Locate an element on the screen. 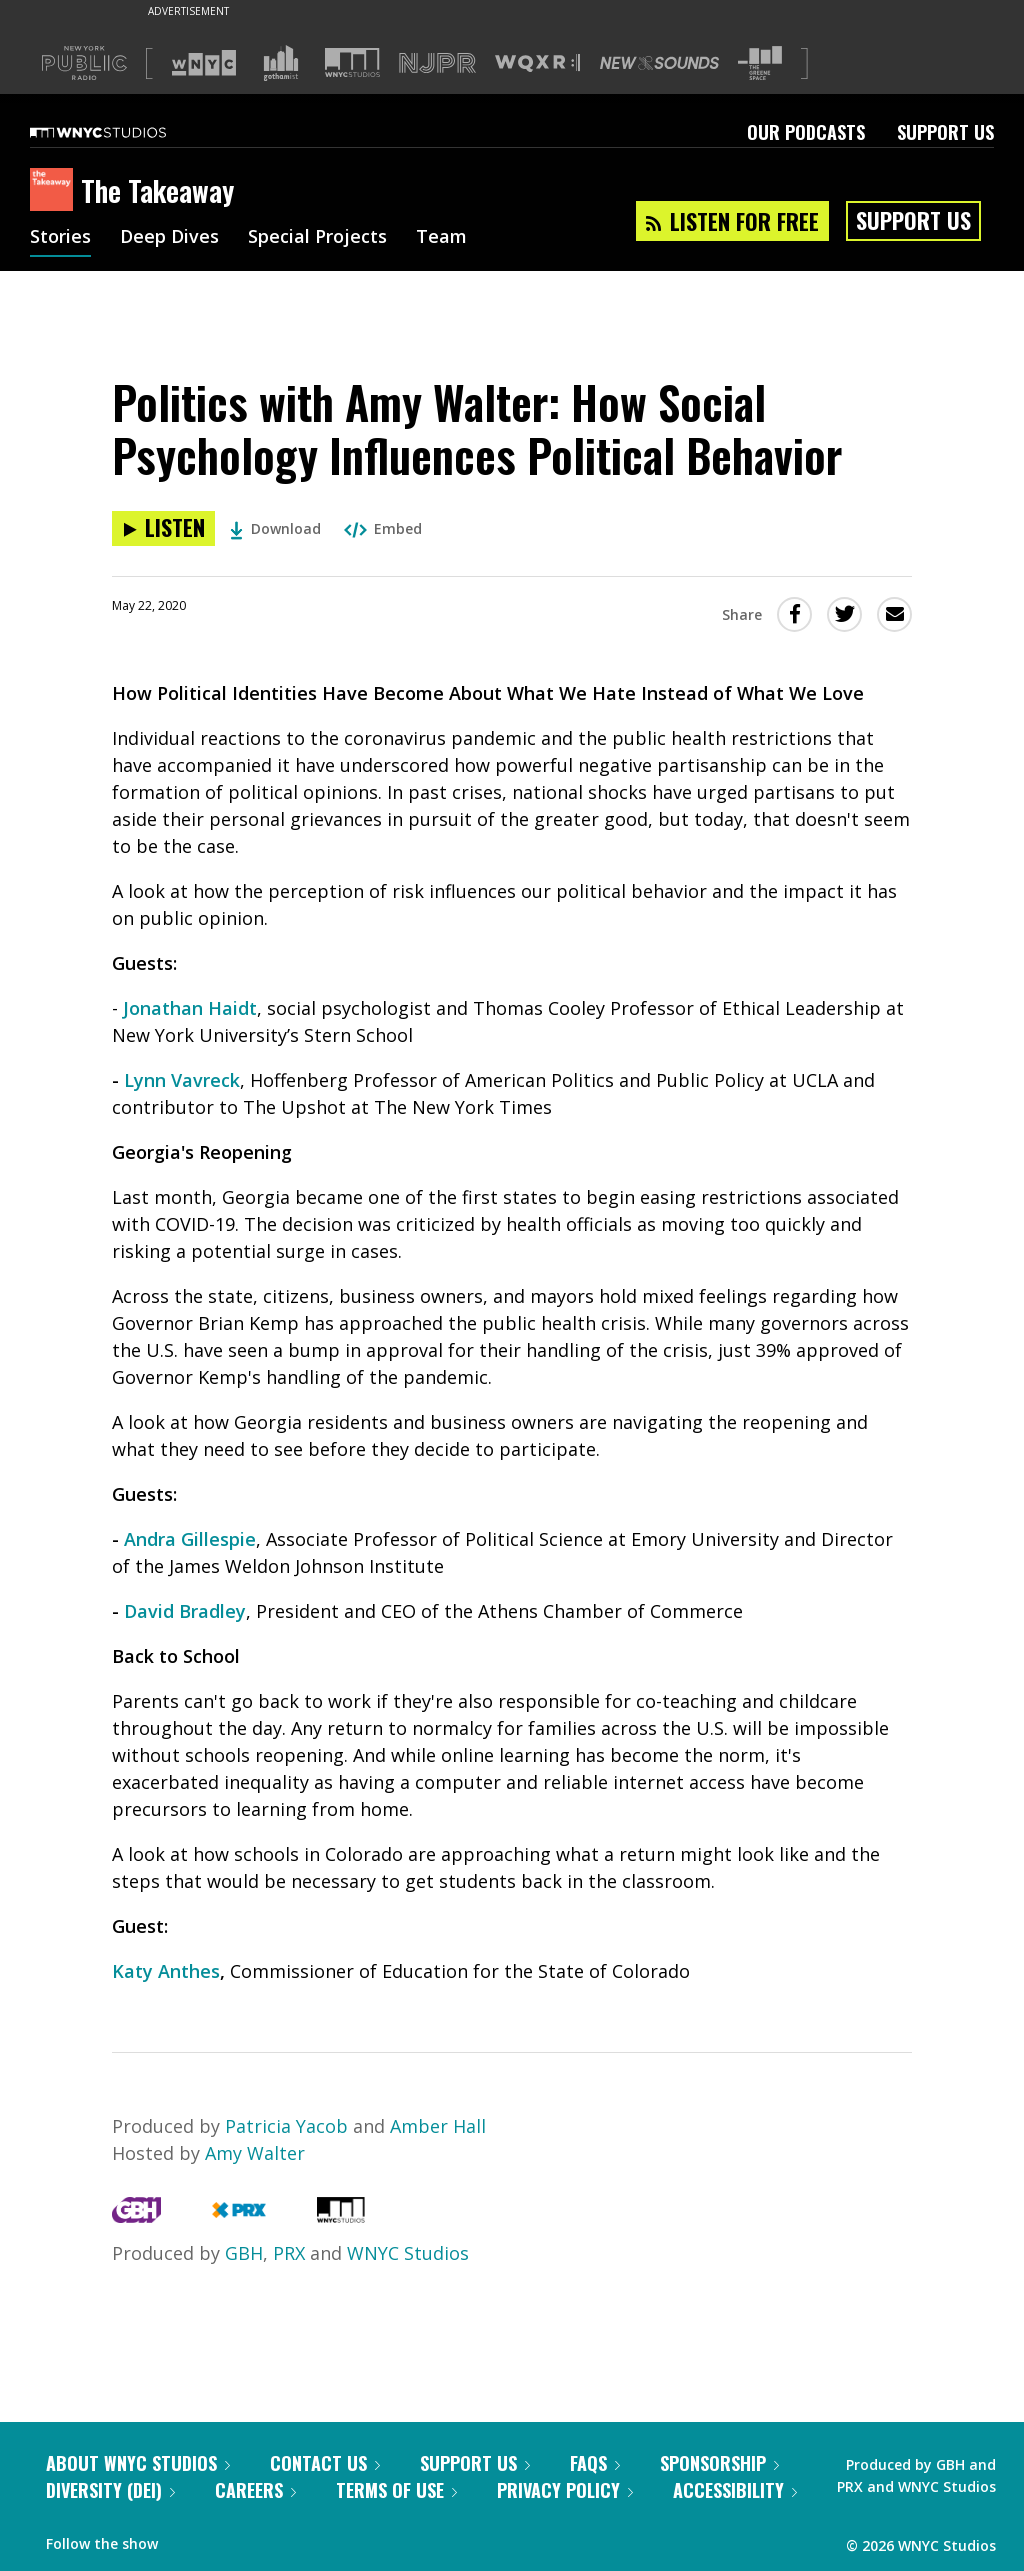 The image size is (1024, 2571). Privacy Policy is located at coordinates (565, 2490).